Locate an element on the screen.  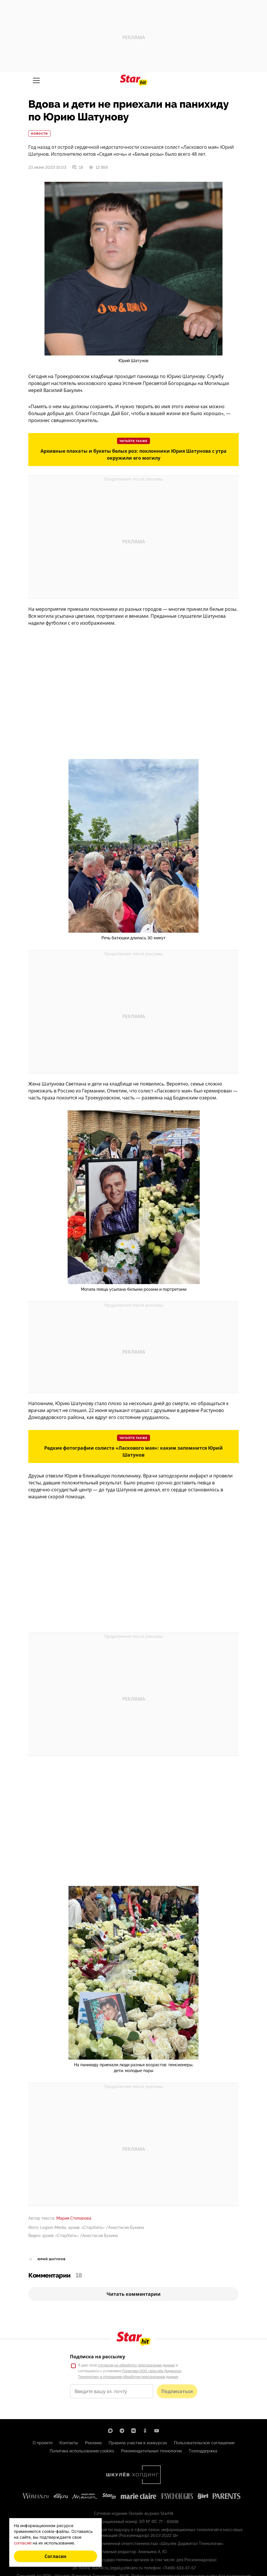
Контакты is located at coordinates (69, 2443).